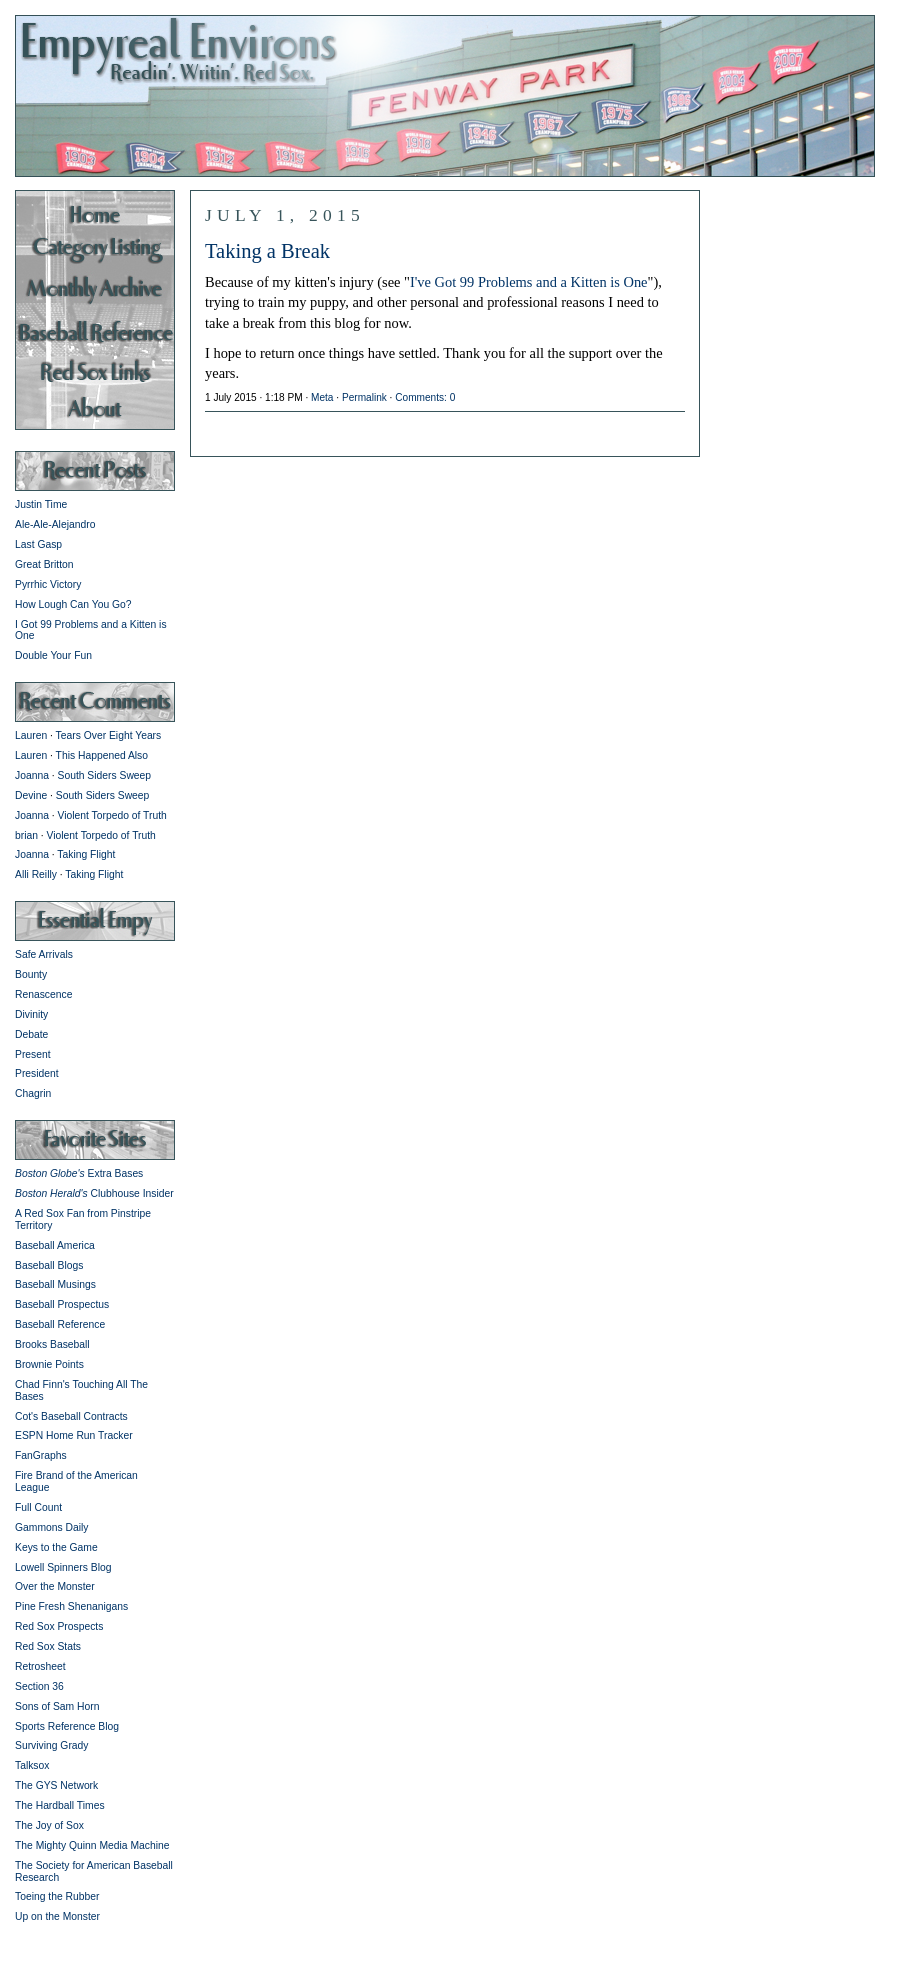  I want to click on Gammons Daily, so click(51, 1527).